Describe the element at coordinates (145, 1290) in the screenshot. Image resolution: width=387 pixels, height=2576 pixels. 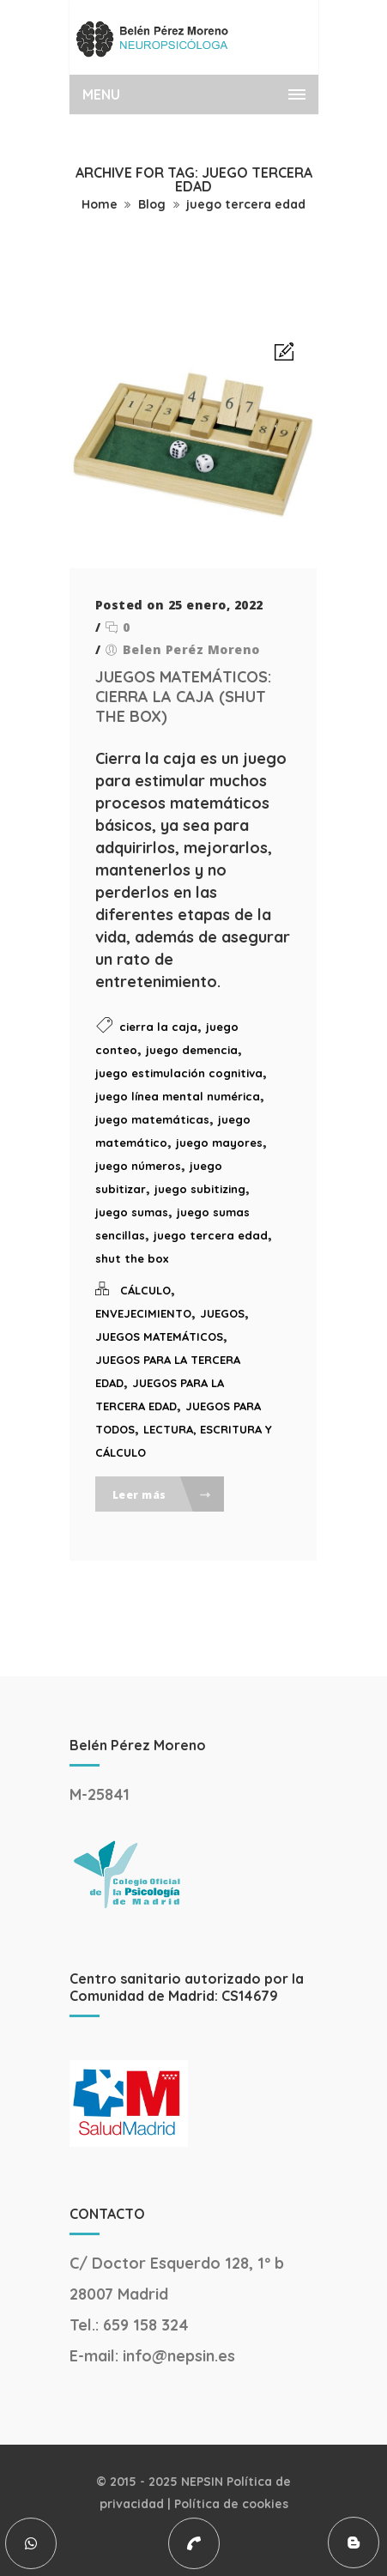
I see `CÁLCULO` at that location.